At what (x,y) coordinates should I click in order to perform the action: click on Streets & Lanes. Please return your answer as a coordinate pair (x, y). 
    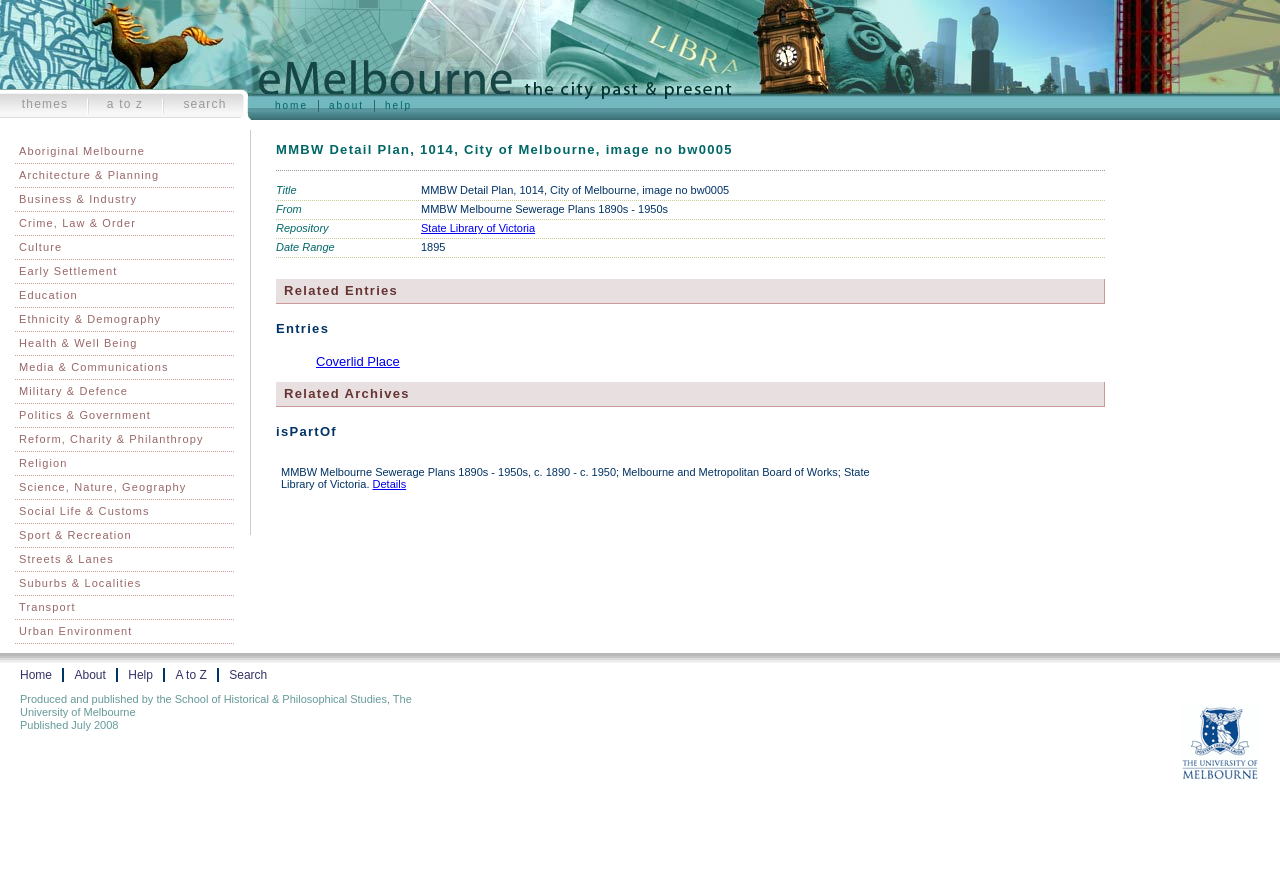
    Looking at the image, I should click on (66, 559).